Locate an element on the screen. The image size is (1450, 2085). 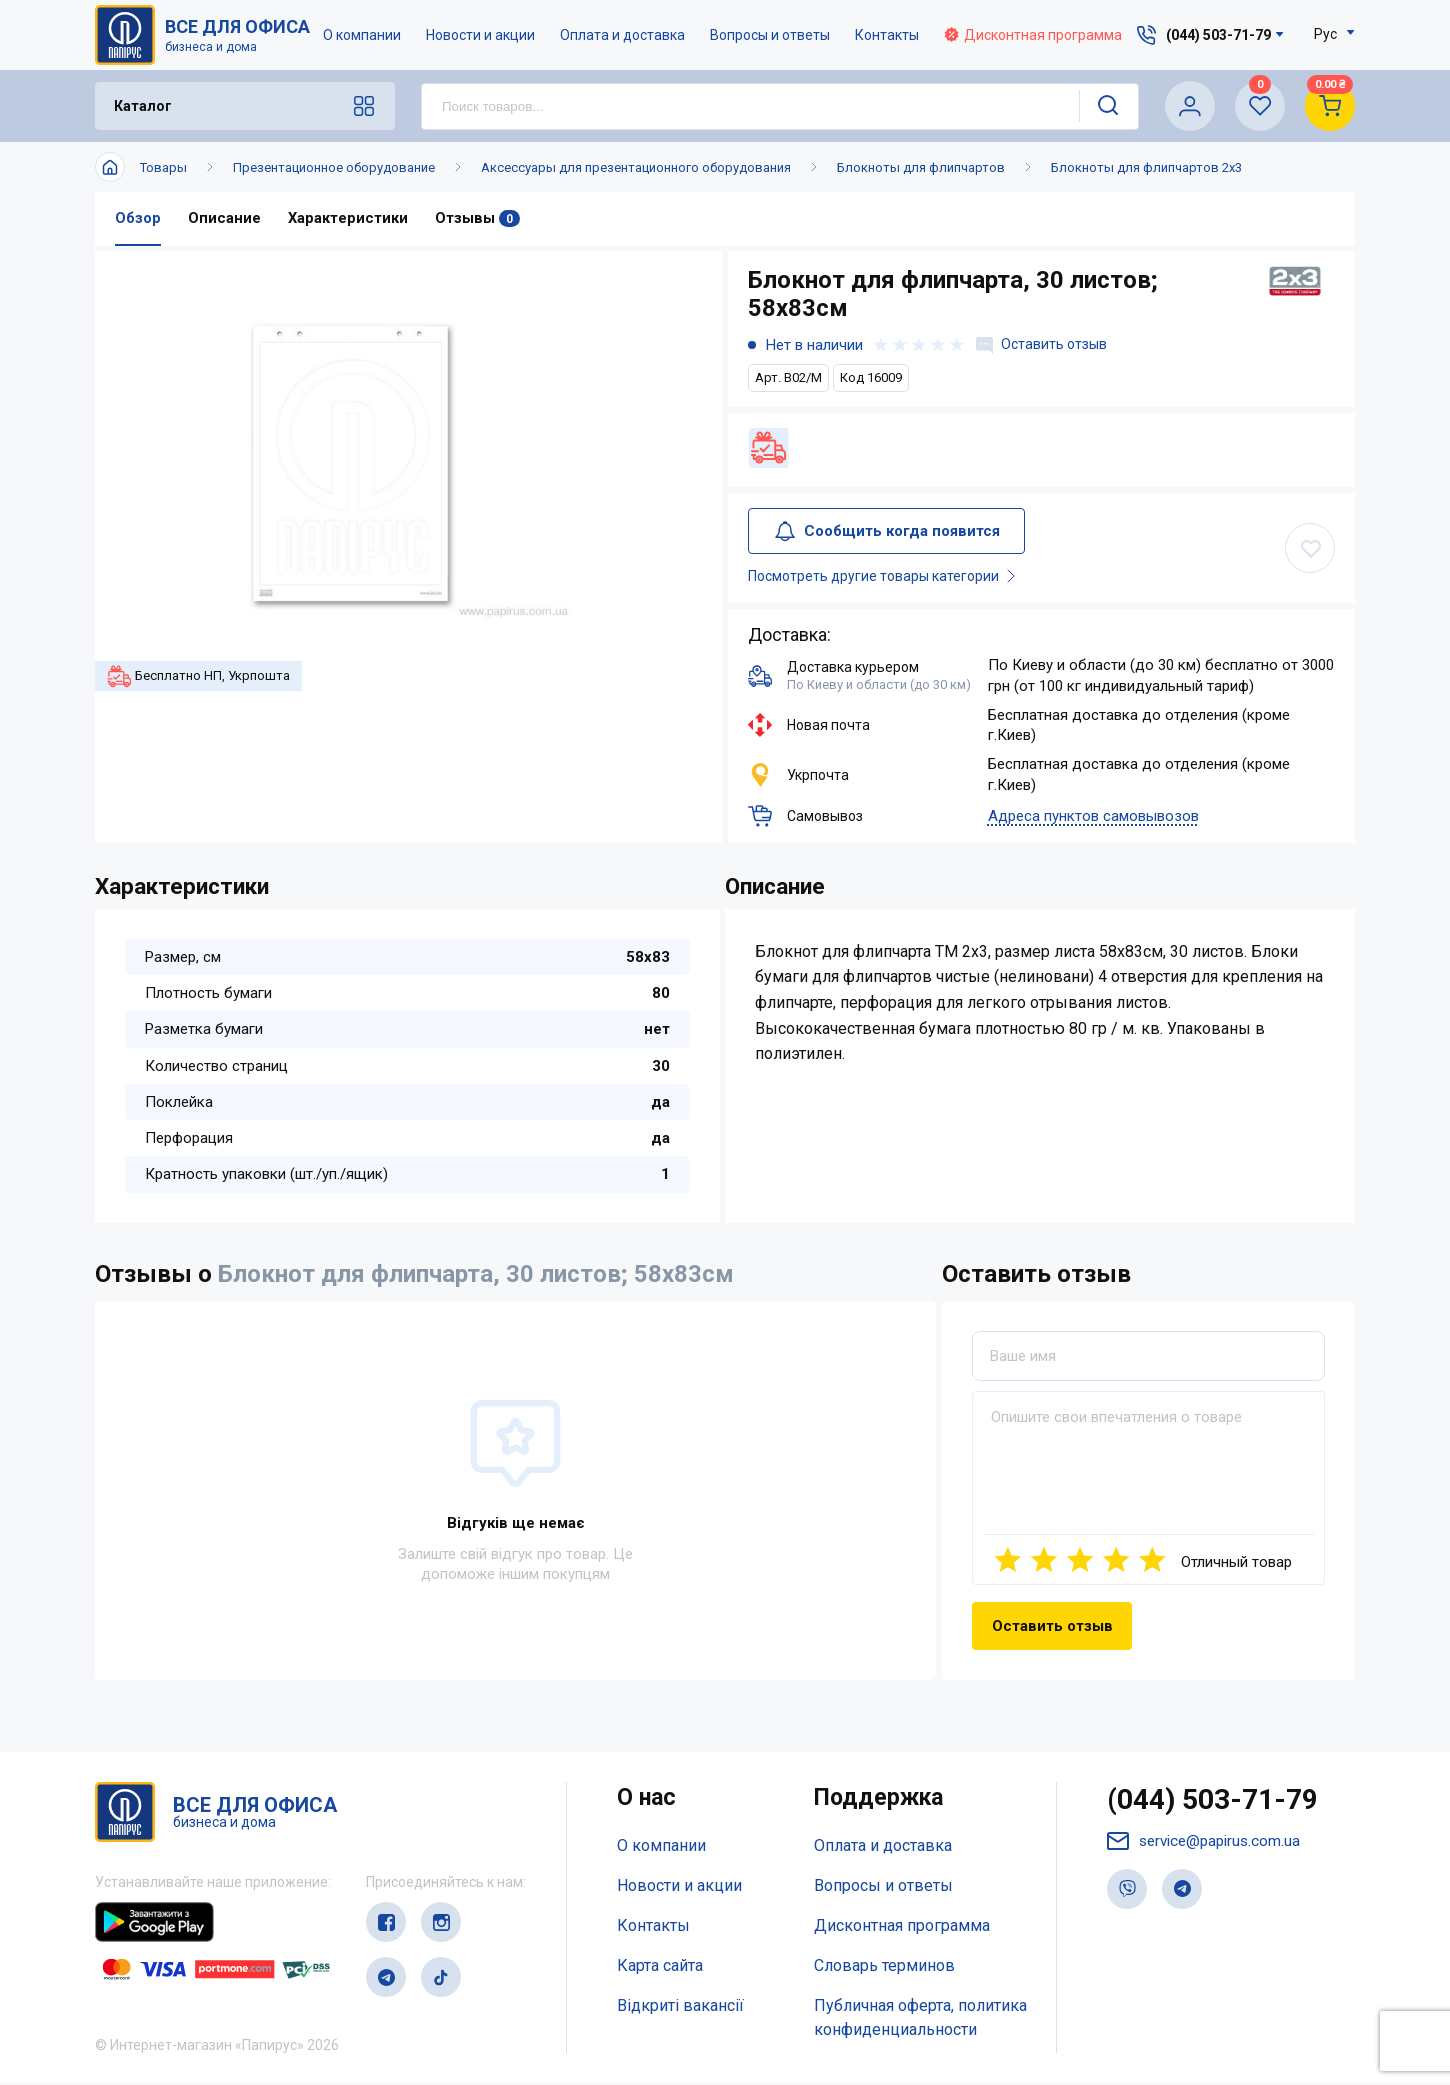
Контакты is located at coordinates (888, 35).